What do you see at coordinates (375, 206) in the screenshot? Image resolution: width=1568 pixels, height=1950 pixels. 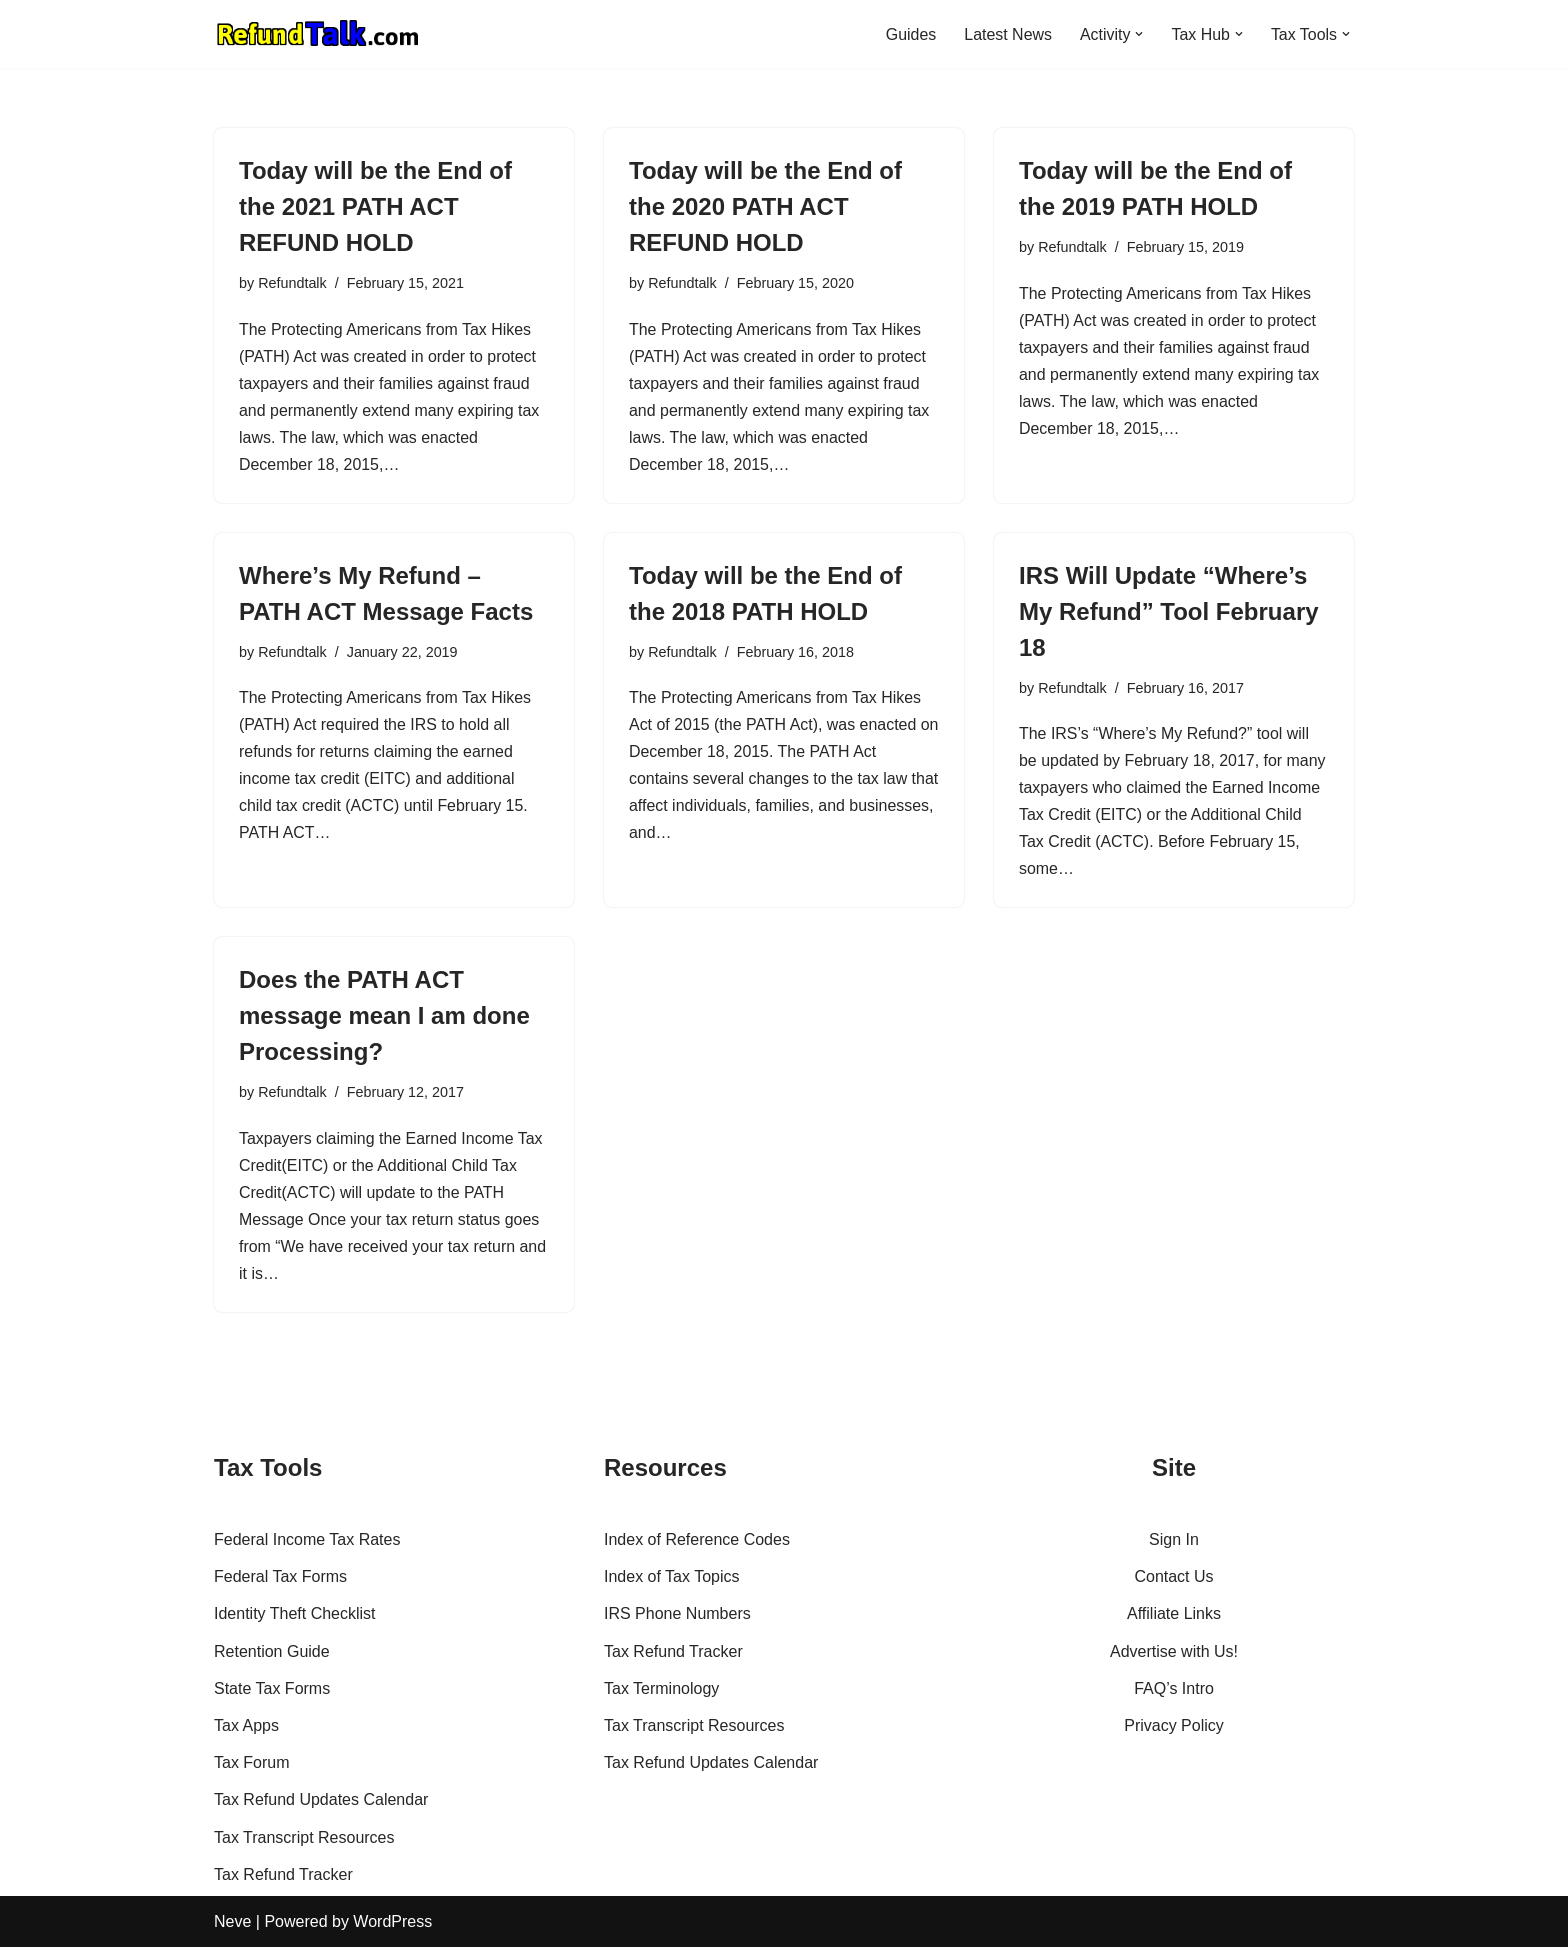 I see `Today will be the End of the 2021 PATH ACT REFUND HOLD` at bounding box center [375, 206].